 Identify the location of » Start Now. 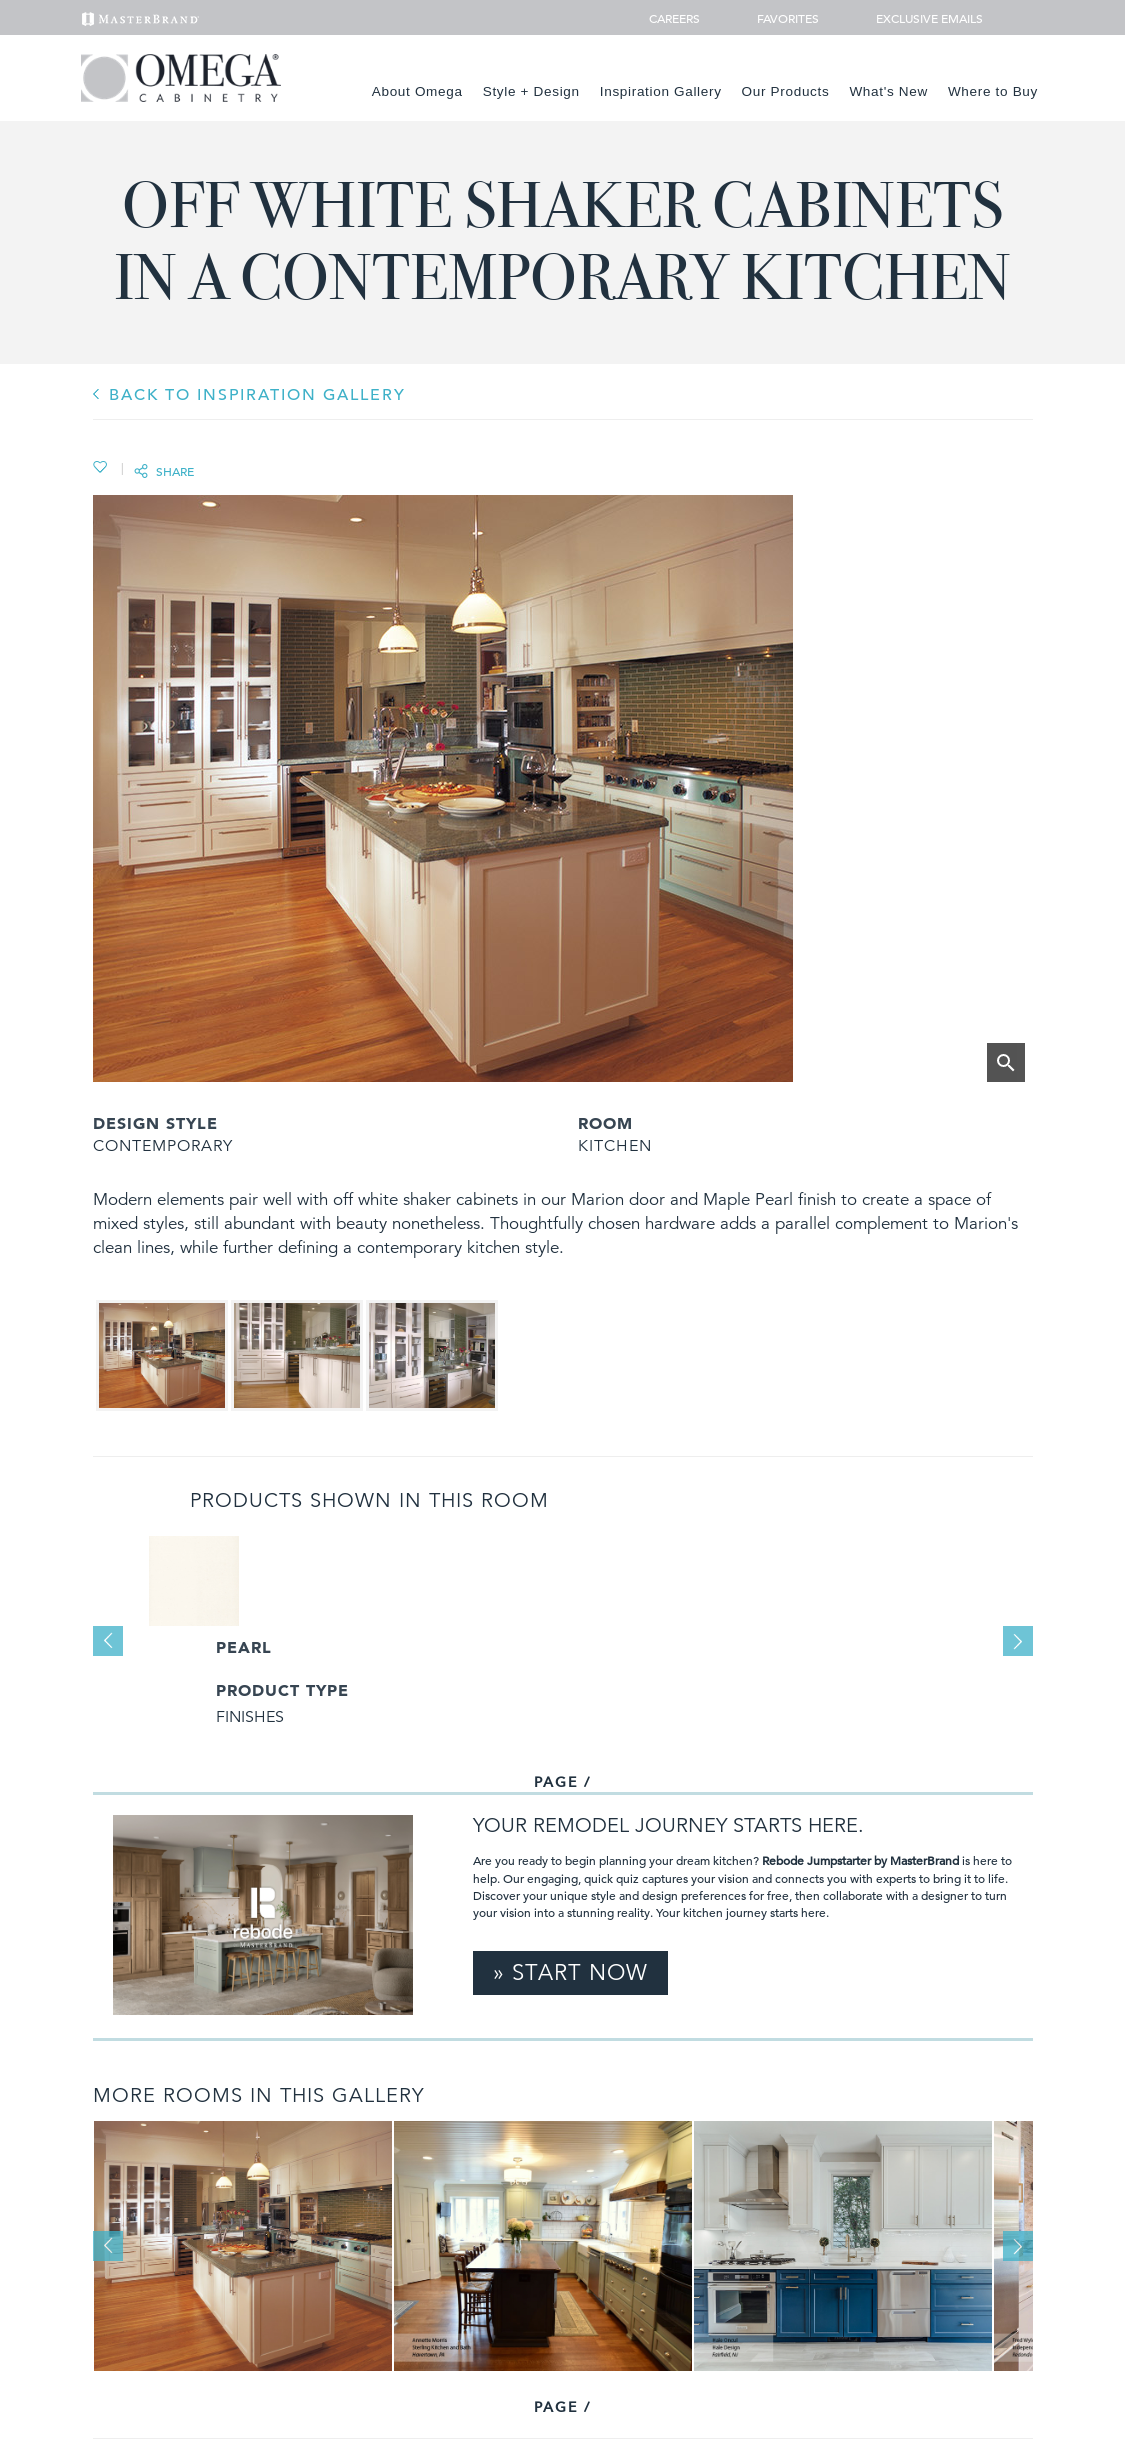
(570, 1972).